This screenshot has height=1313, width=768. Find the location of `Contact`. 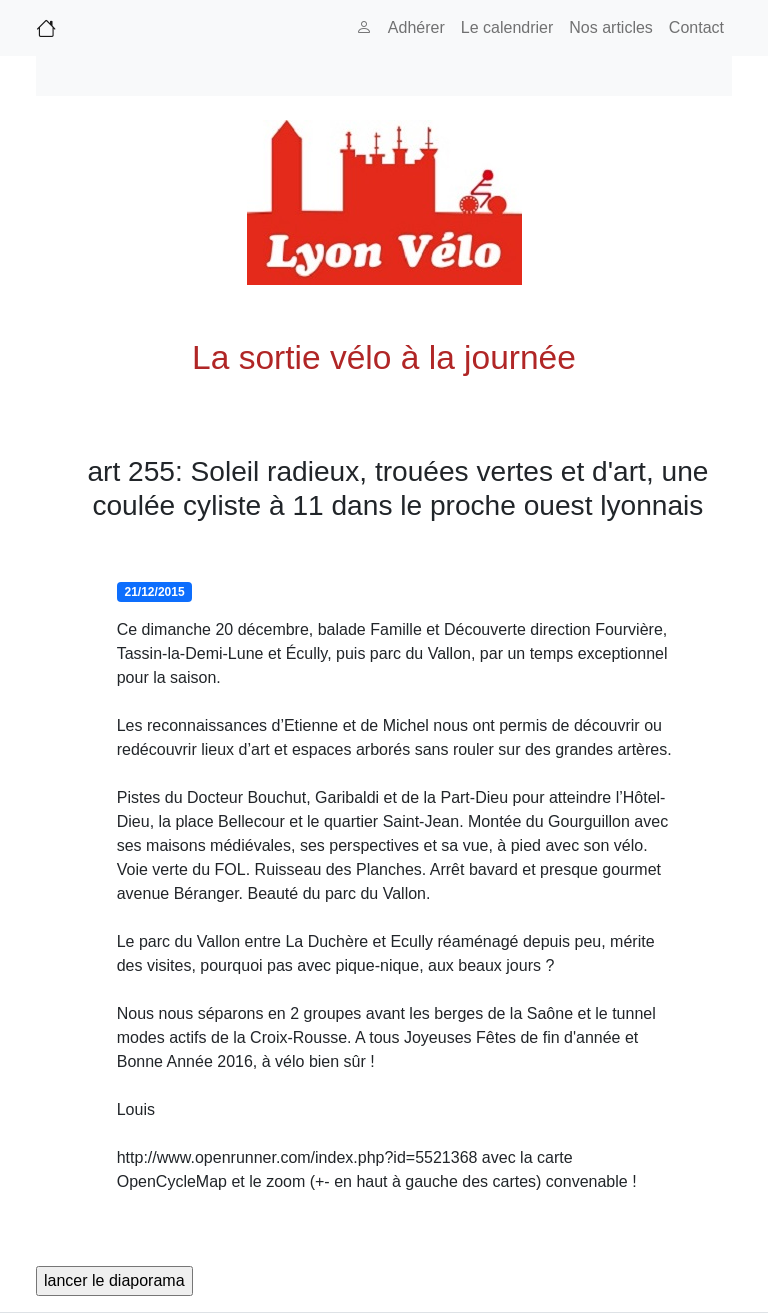

Contact is located at coordinates (696, 27).